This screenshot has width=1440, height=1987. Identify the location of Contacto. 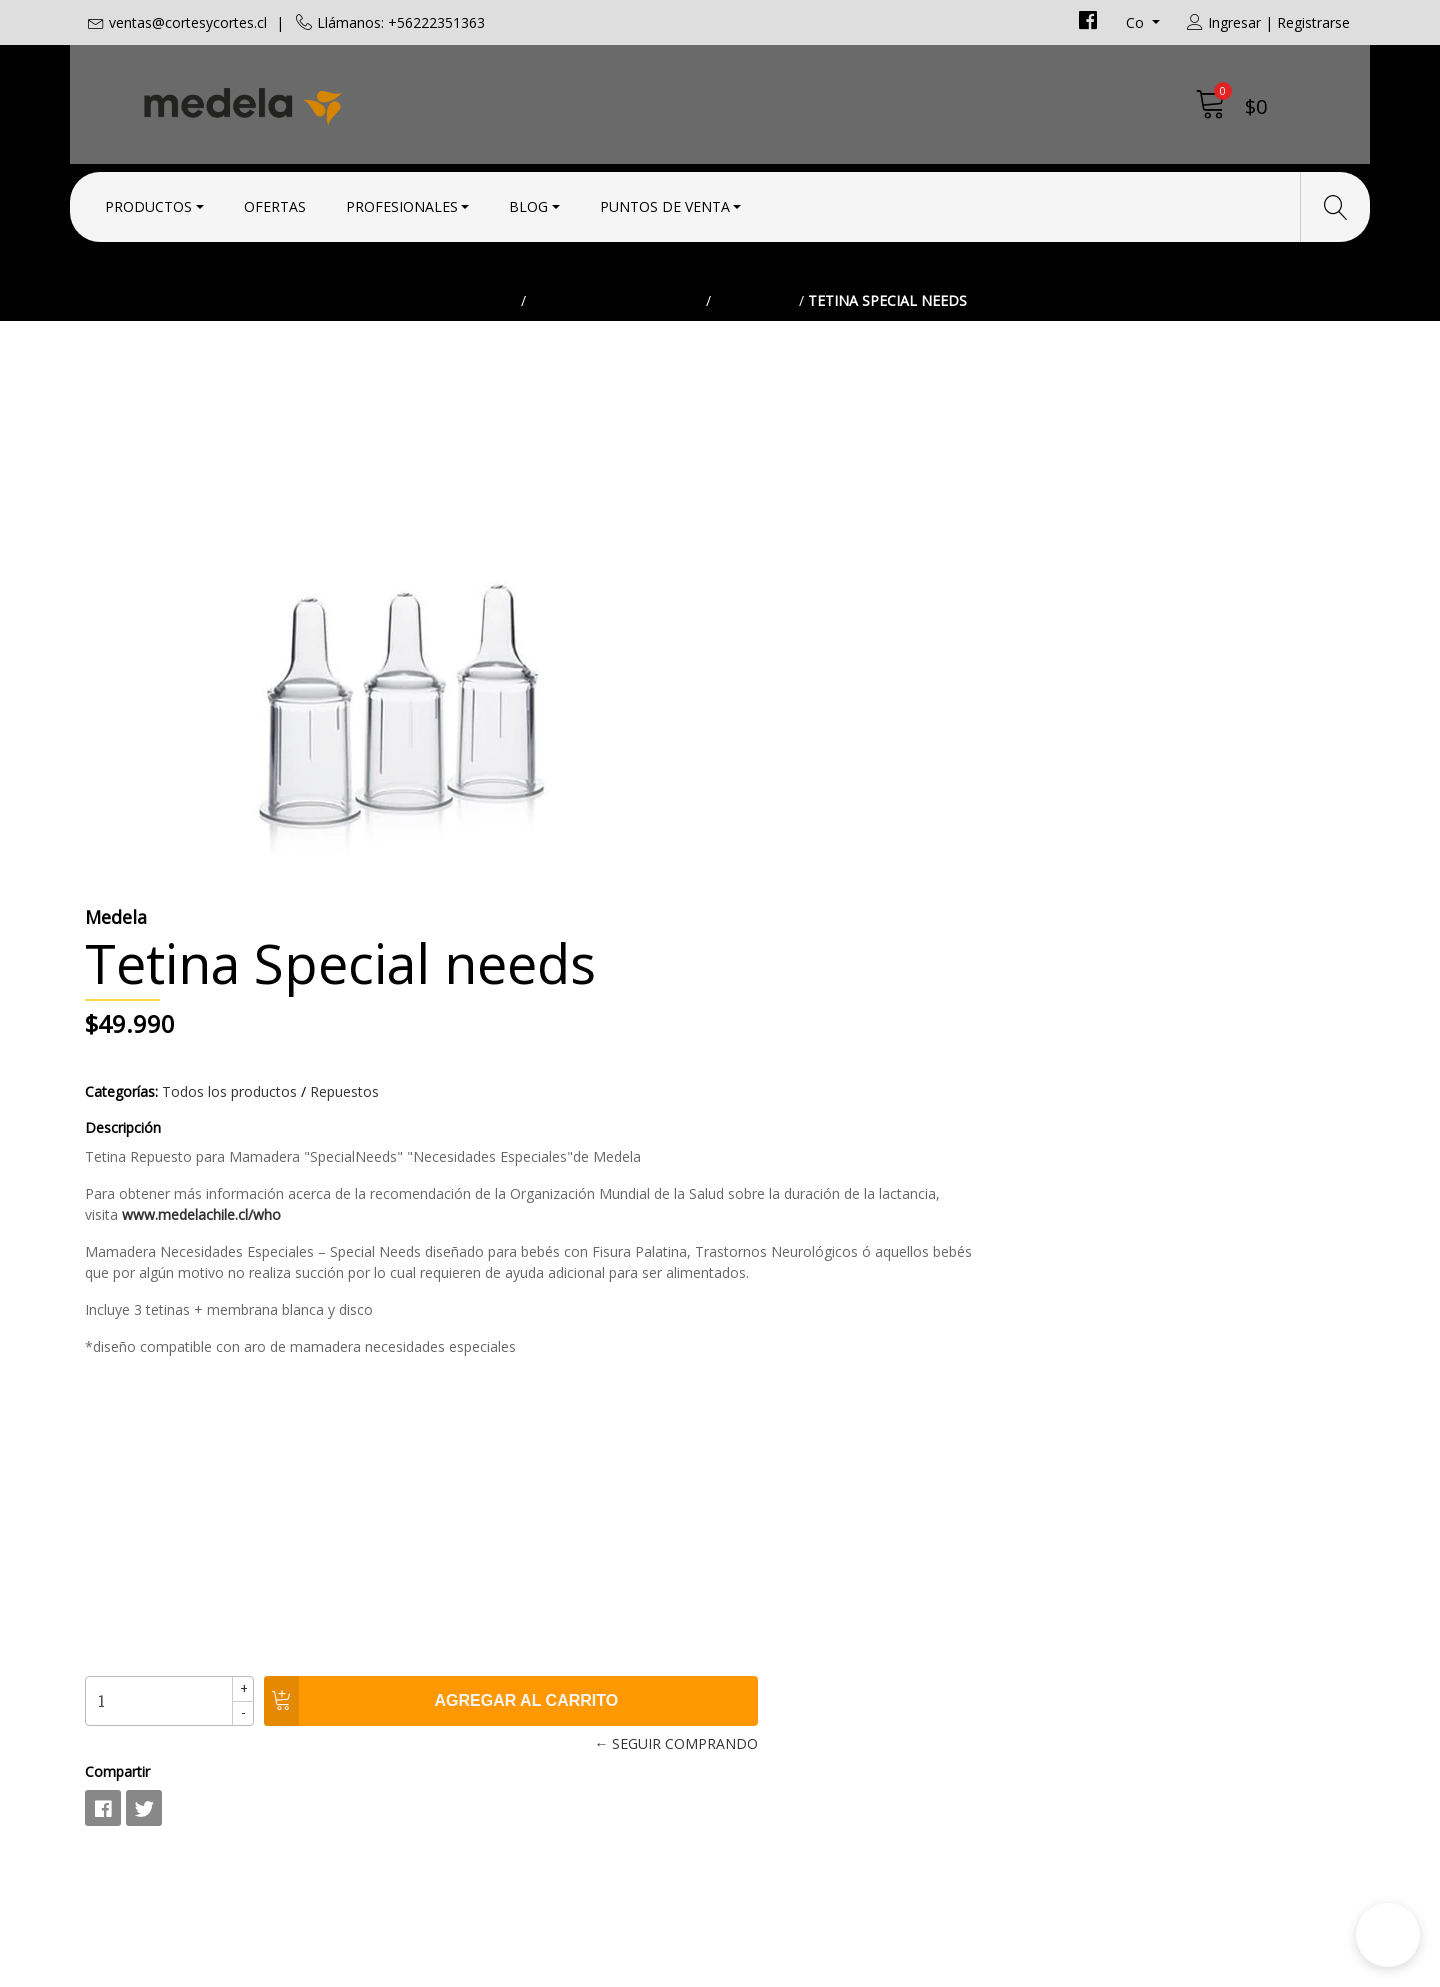
(769, 1561).